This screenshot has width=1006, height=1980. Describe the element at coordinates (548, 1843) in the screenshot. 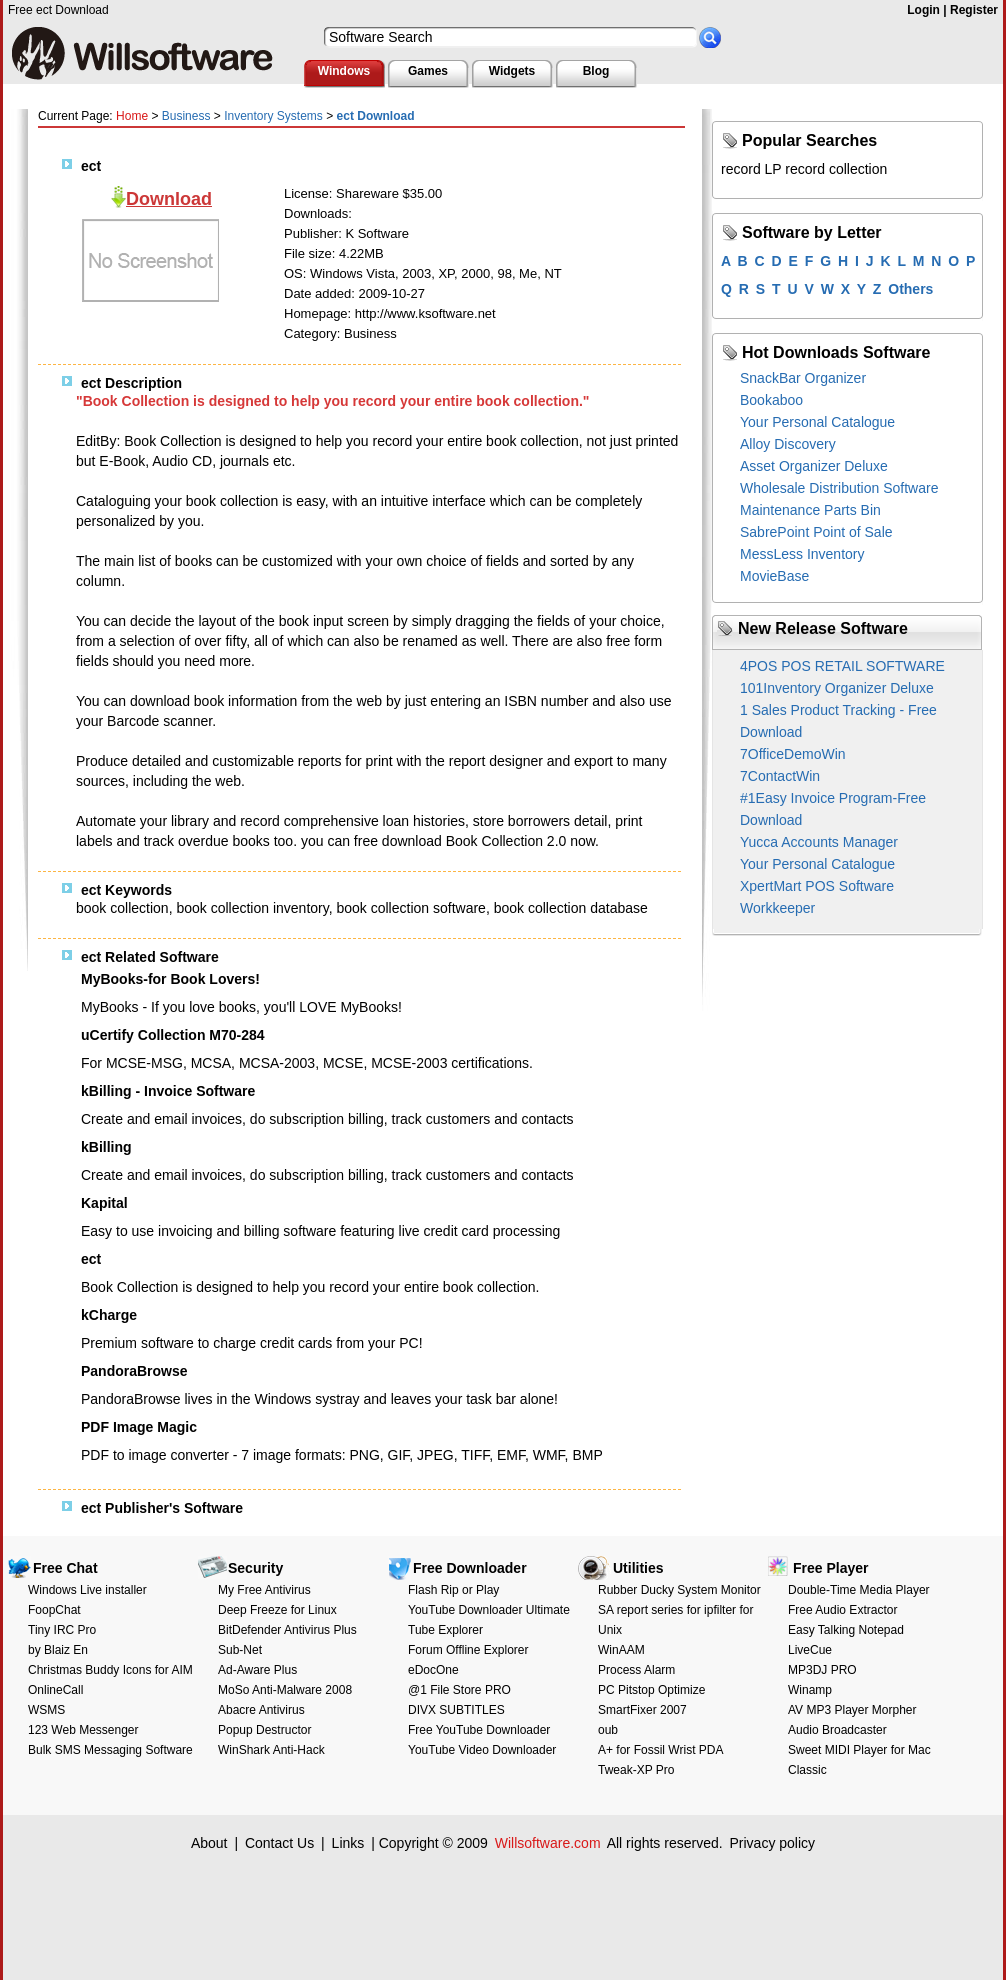

I see `Willsoftware.com` at that location.